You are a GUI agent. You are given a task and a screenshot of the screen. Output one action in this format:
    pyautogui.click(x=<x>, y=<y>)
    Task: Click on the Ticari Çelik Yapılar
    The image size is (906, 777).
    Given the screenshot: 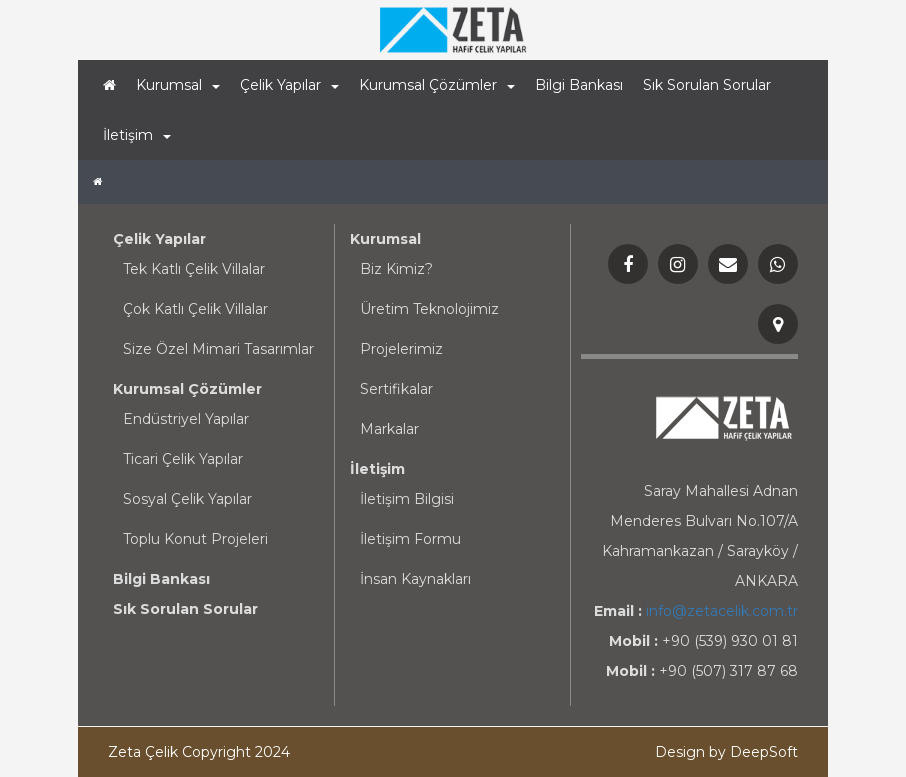 What is the action you would take?
    pyautogui.click(x=183, y=459)
    